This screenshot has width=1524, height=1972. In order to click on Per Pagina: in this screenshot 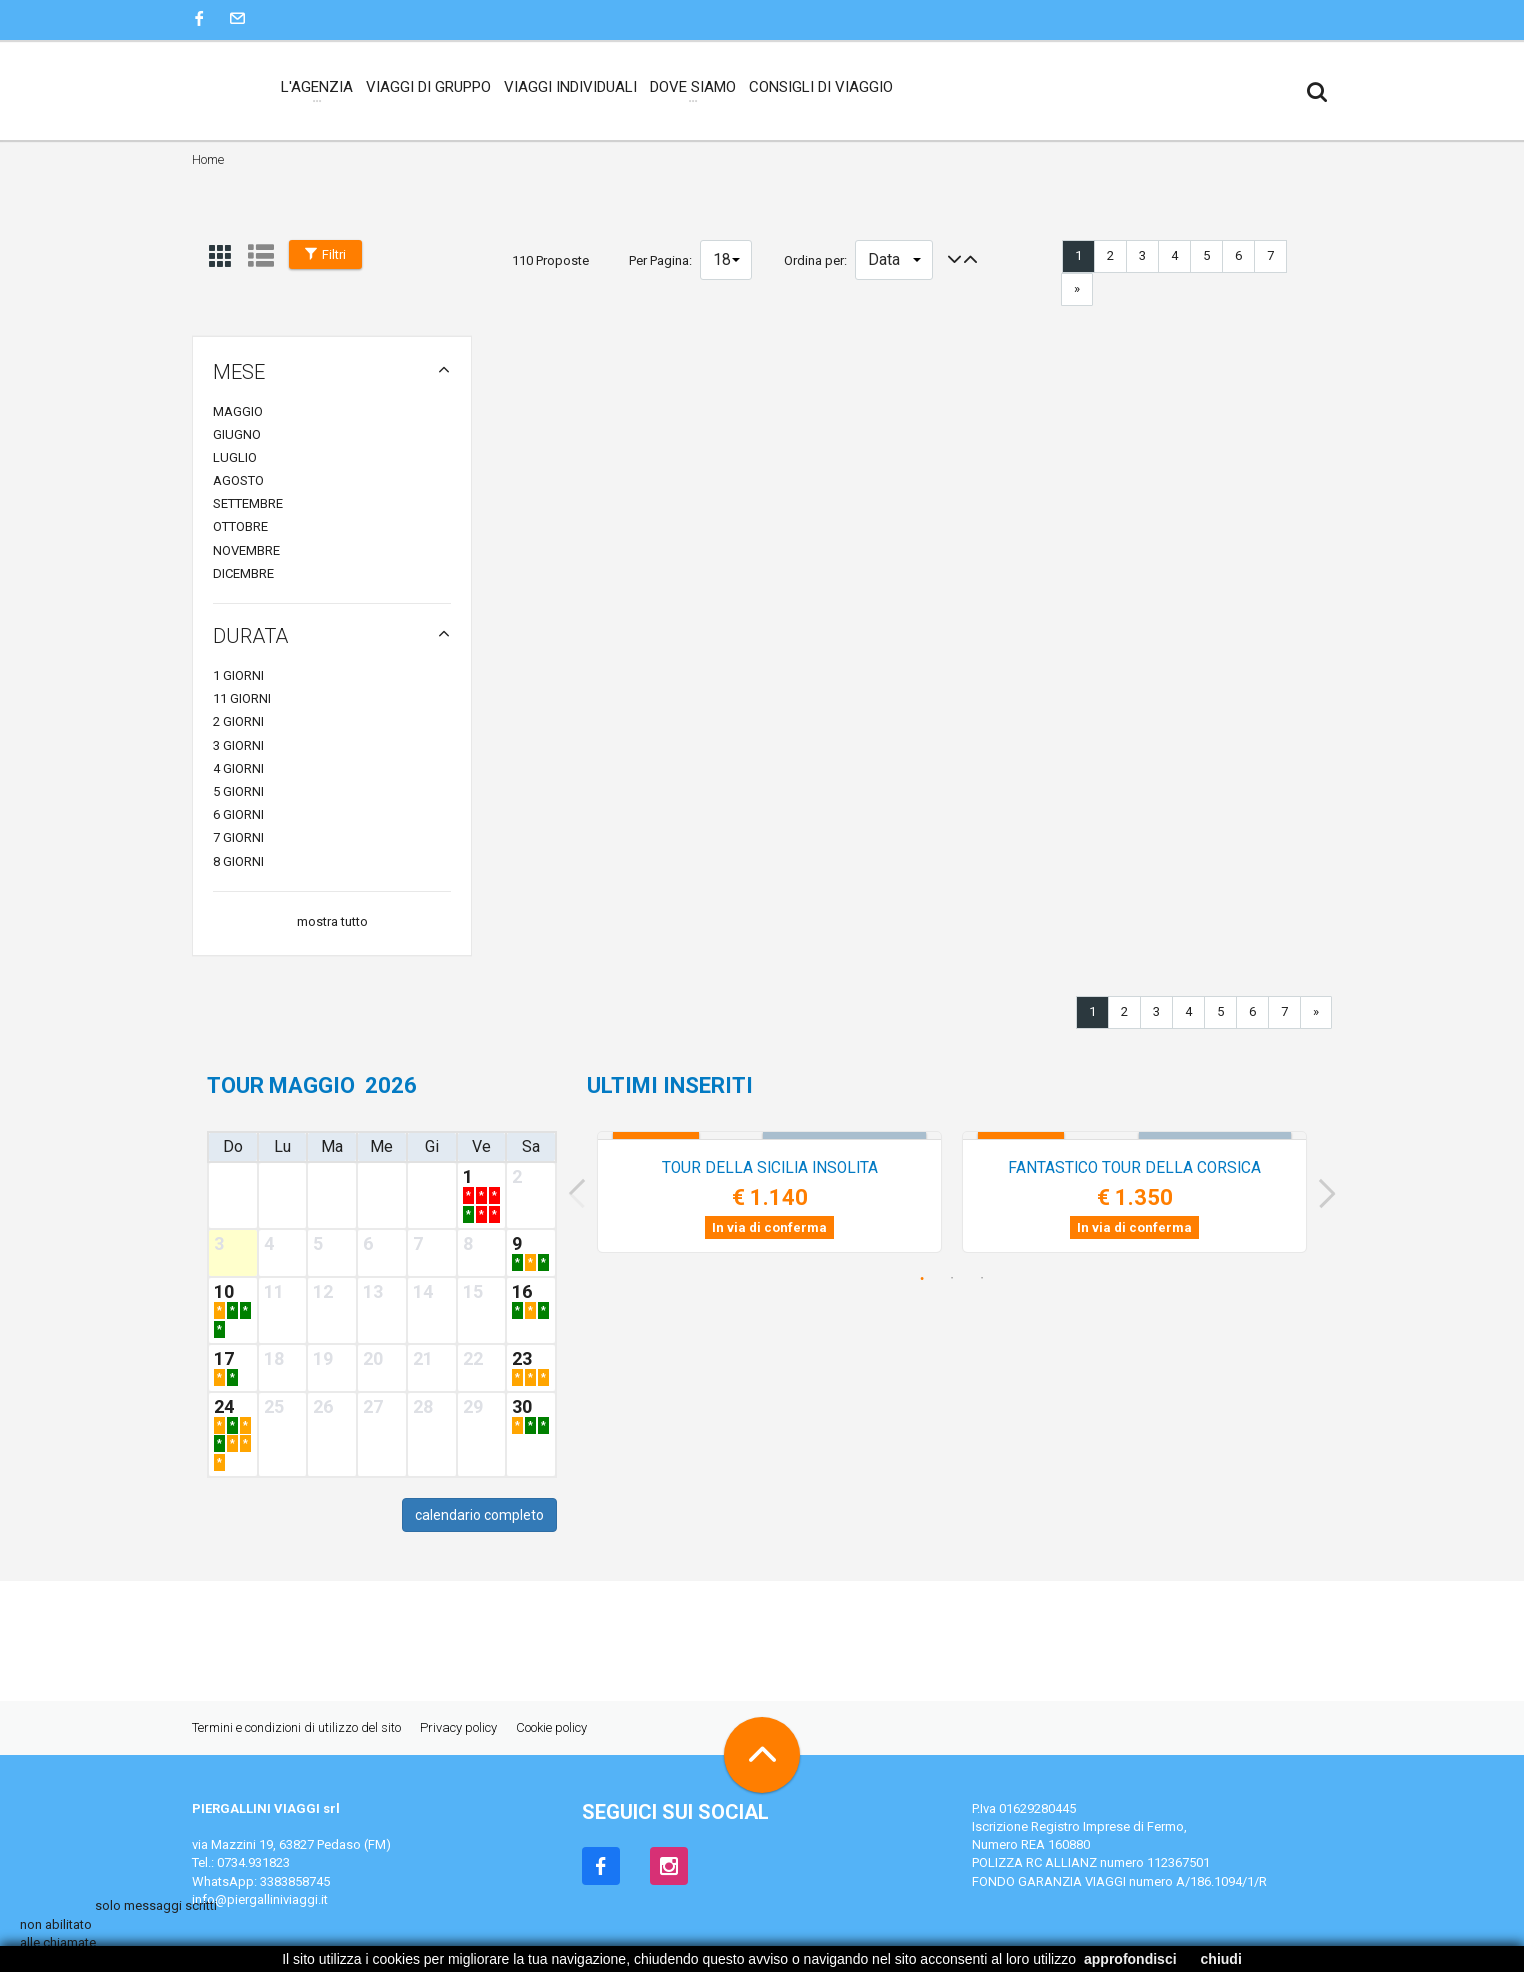, I will do `click(660, 260)`.